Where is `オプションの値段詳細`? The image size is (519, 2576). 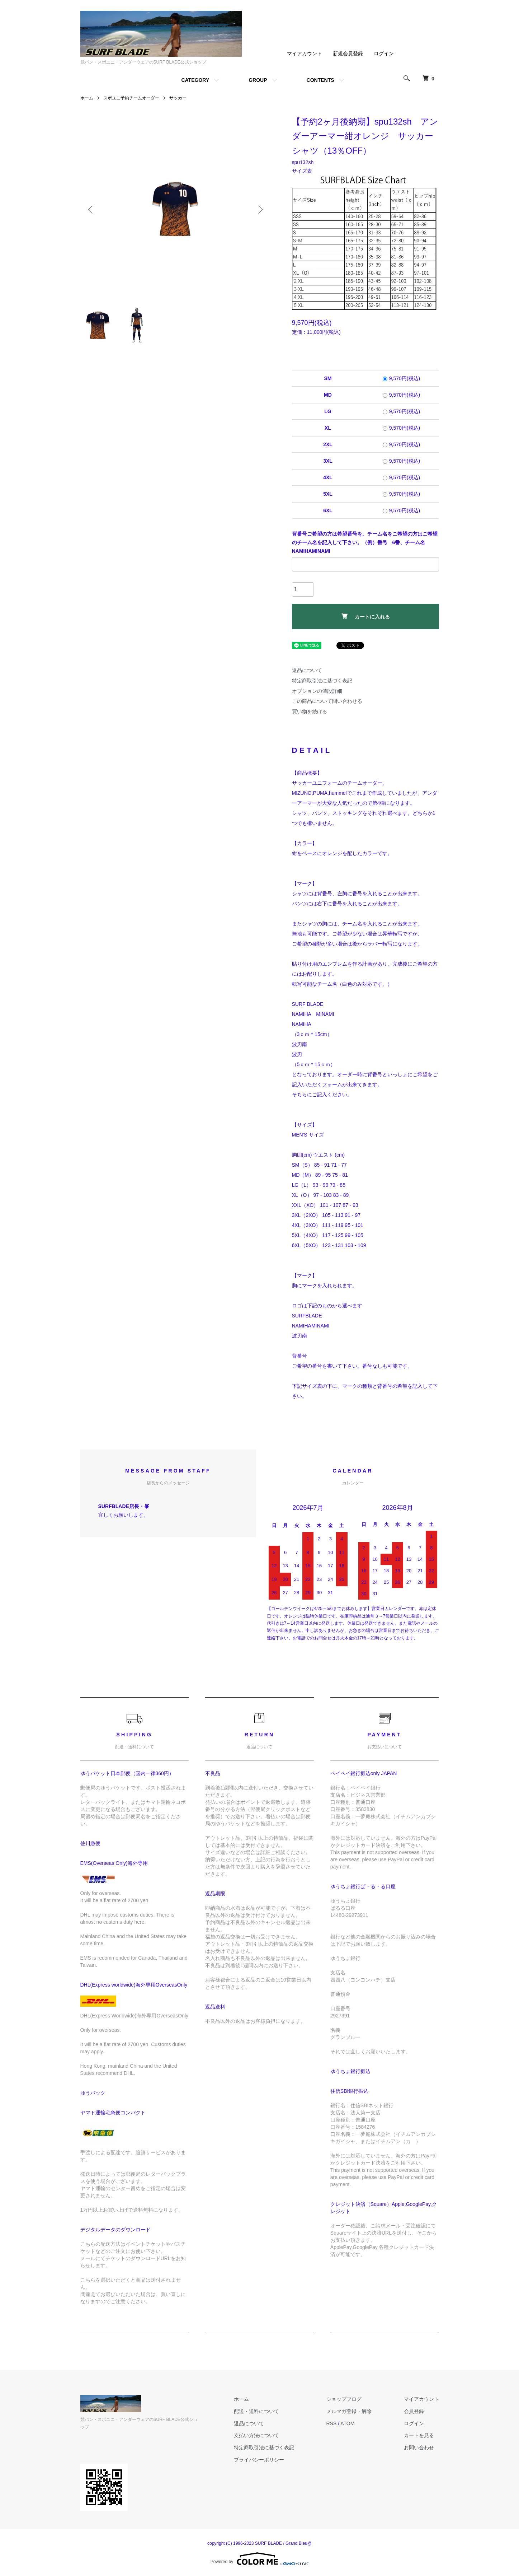 オプションの値段詳細 is located at coordinates (317, 691).